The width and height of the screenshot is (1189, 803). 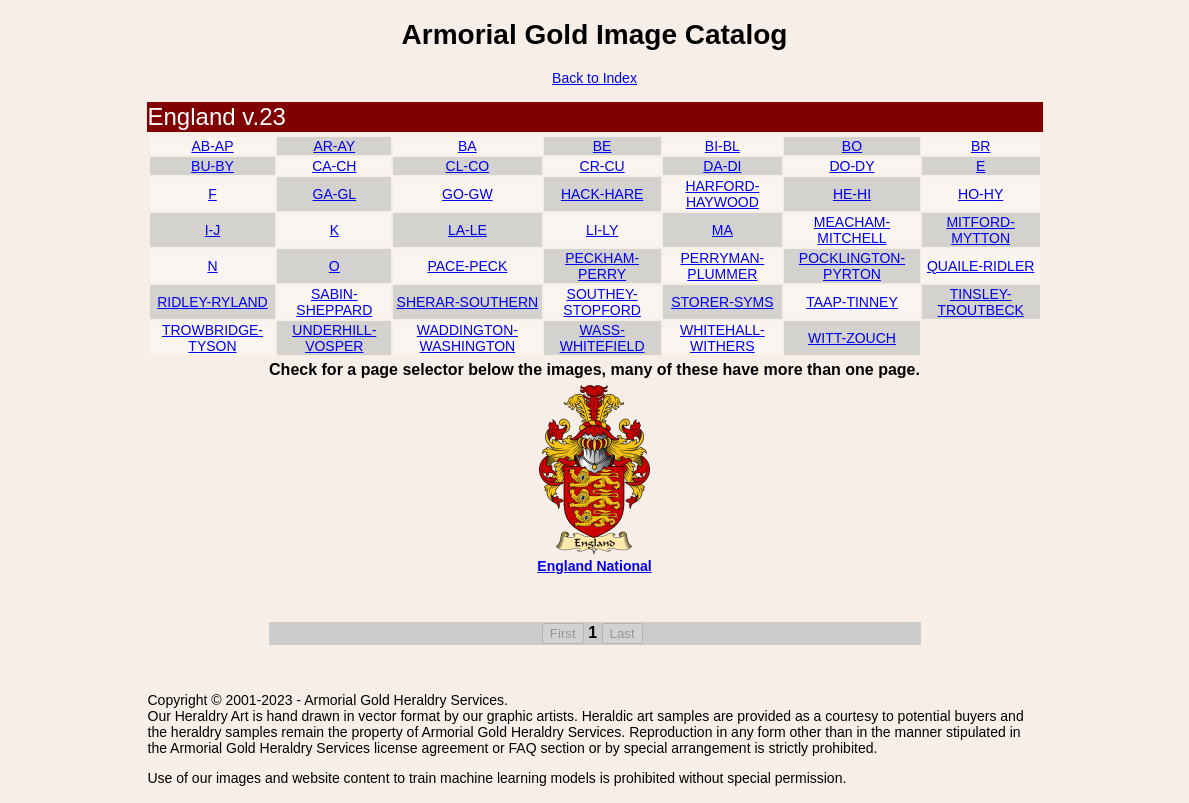 I want to click on PERRYMAN-PLUMMER, so click(x=722, y=266).